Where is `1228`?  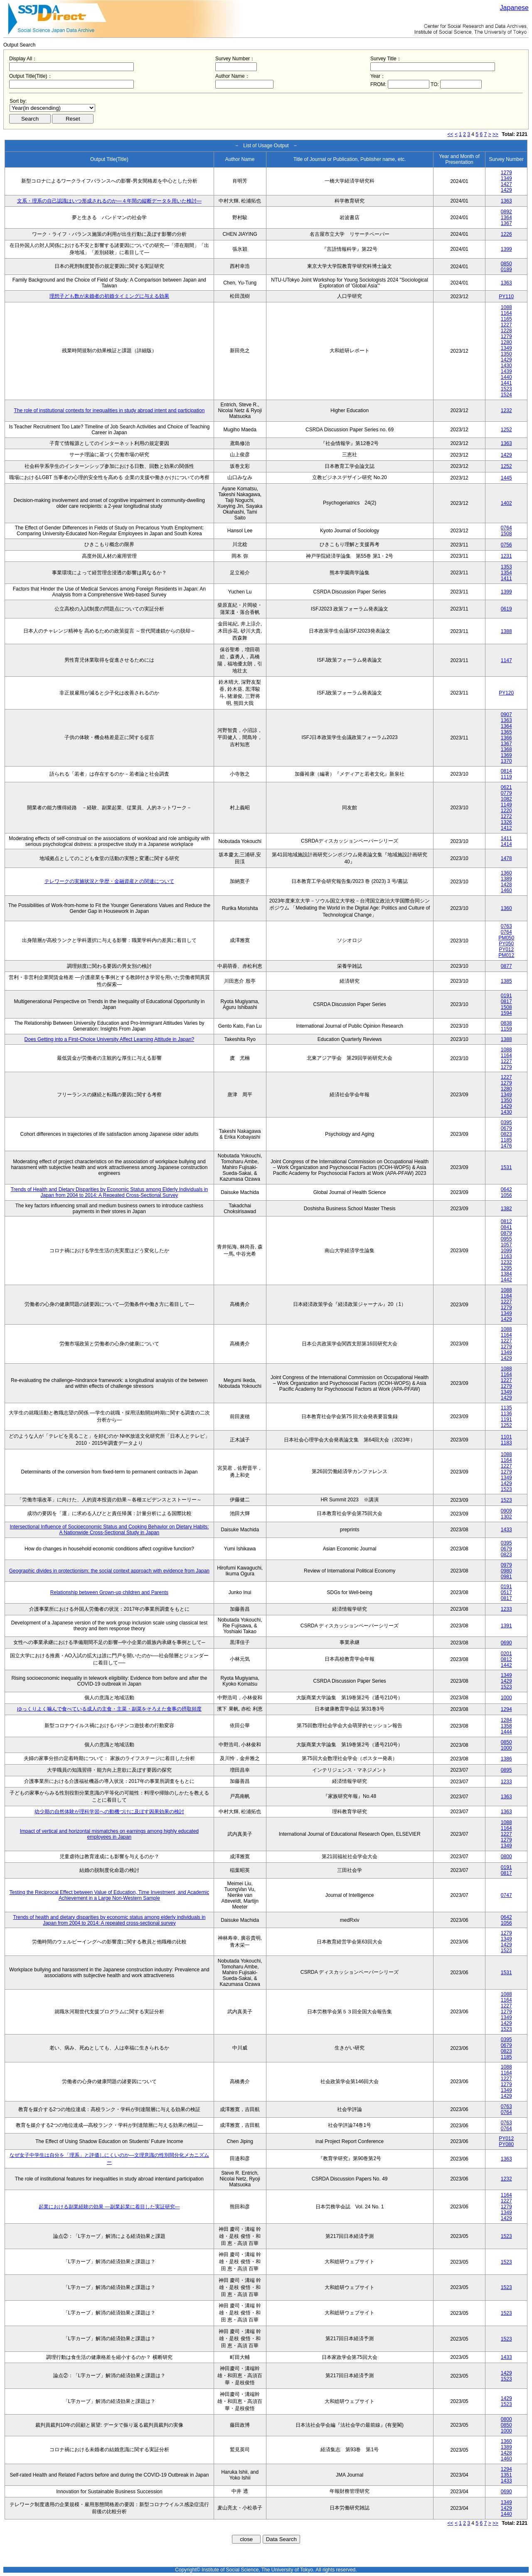
1228 is located at coordinates (506, 331).